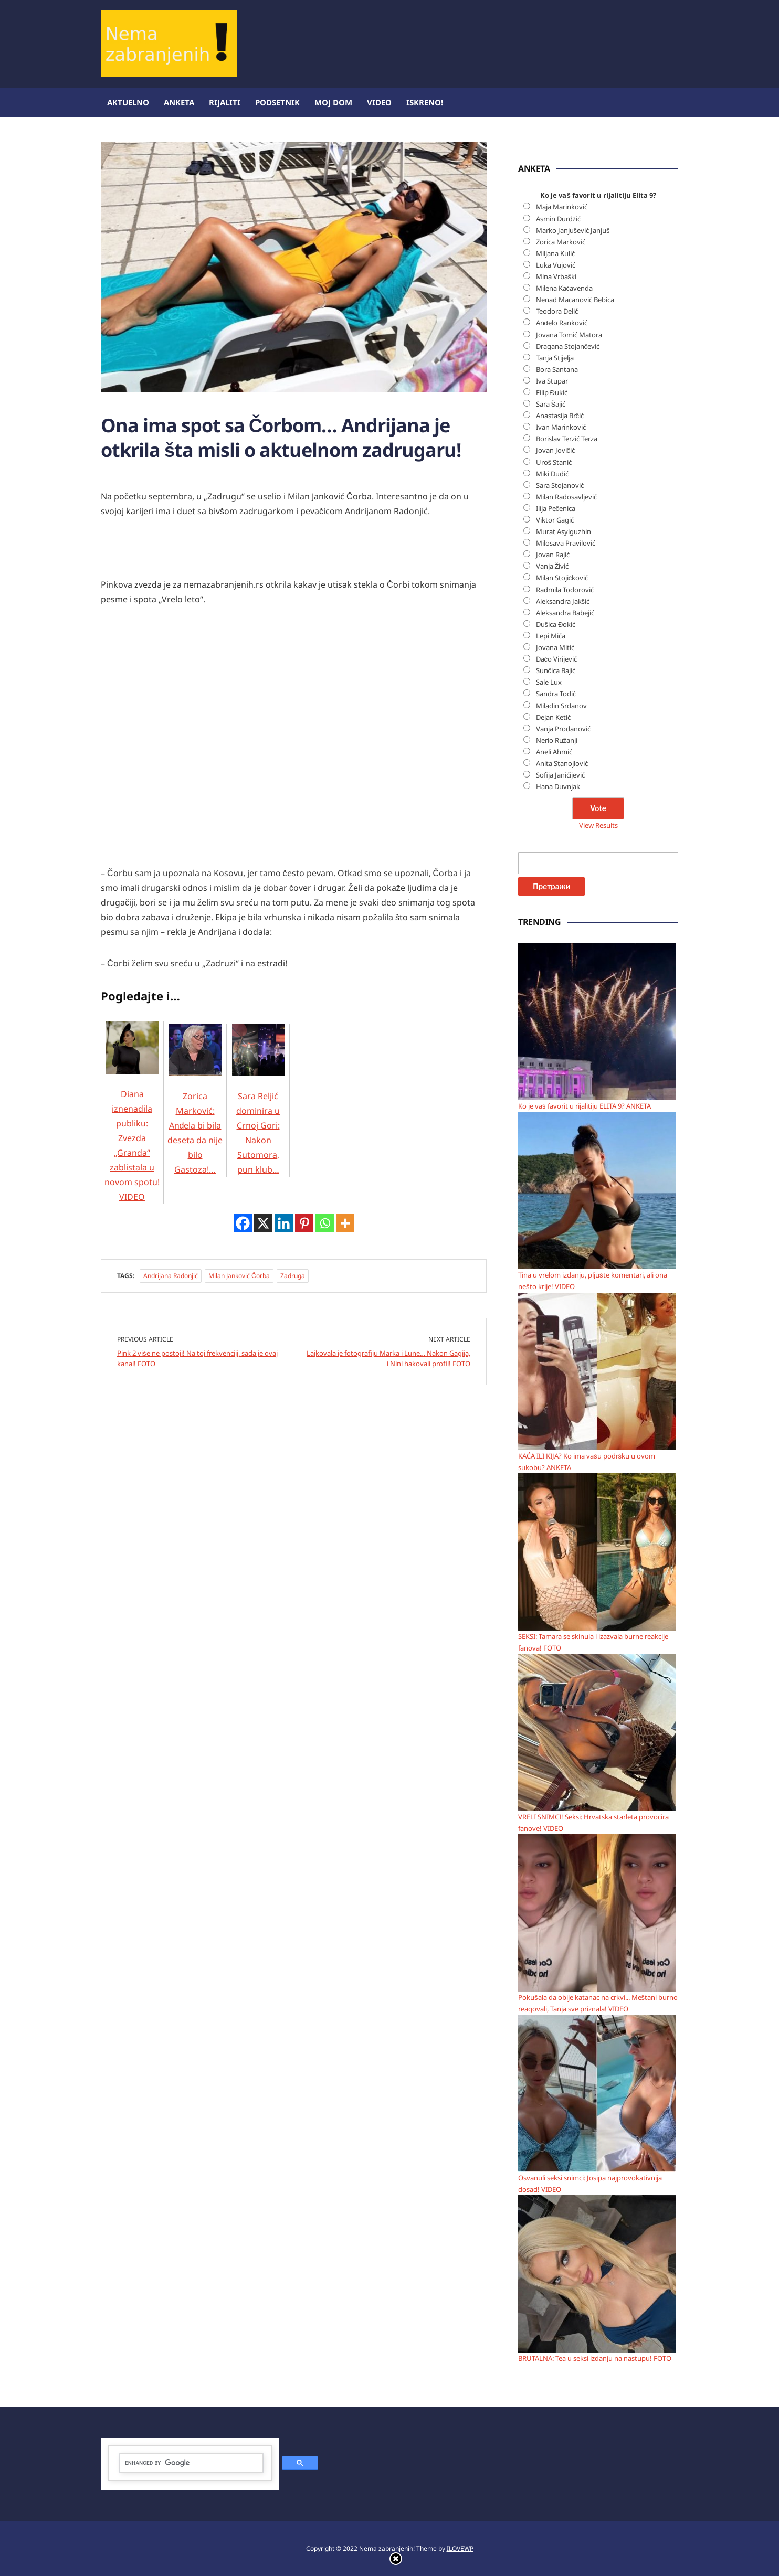 The image size is (779, 2576). Describe the element at coordinates (292, 1275) in the screenshot. I see `Zadruga` at that location.